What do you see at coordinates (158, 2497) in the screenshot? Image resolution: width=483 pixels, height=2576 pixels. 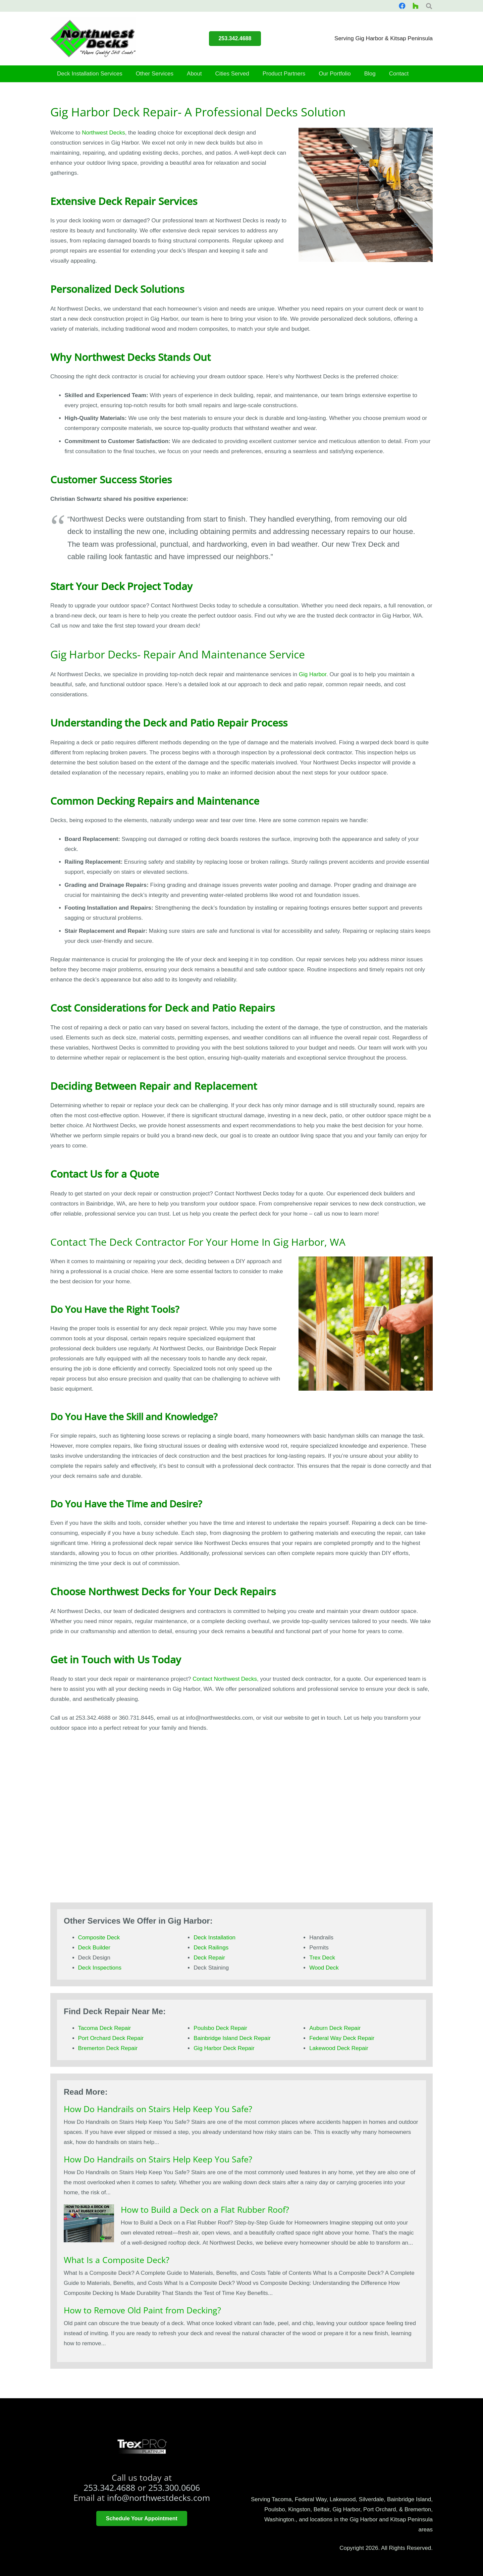 I see `info@northwestdecks.com` at bounding box center [158, 2497].